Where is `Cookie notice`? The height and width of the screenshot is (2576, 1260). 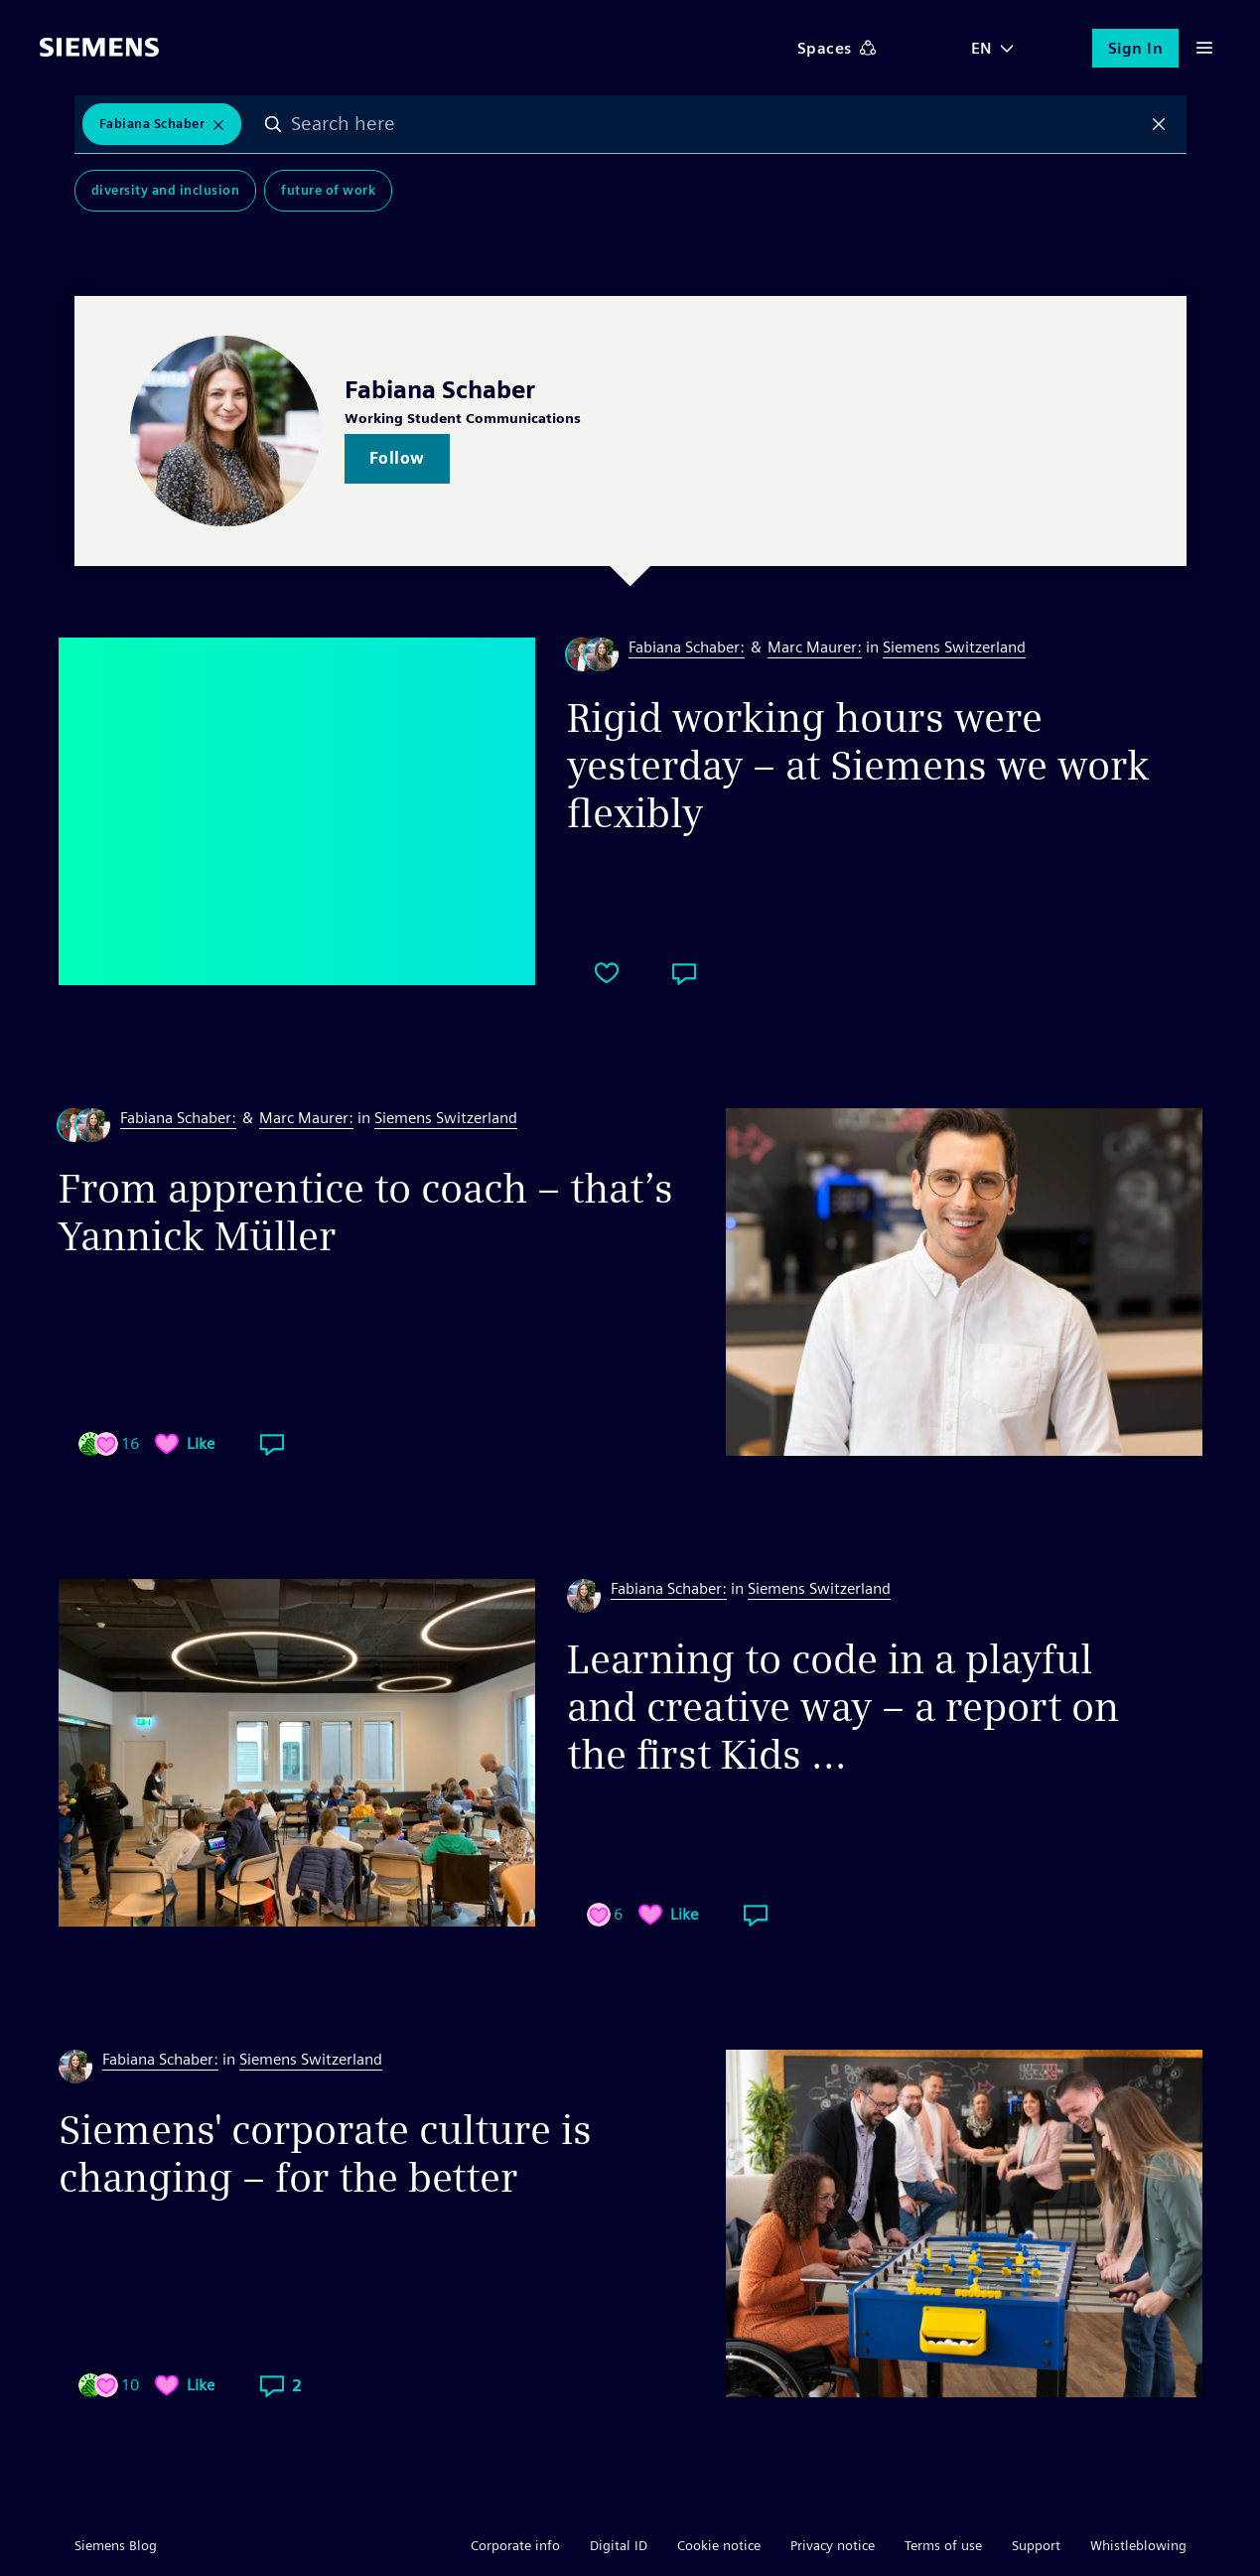 Cookie notice is located at coordinates (719, 2545).